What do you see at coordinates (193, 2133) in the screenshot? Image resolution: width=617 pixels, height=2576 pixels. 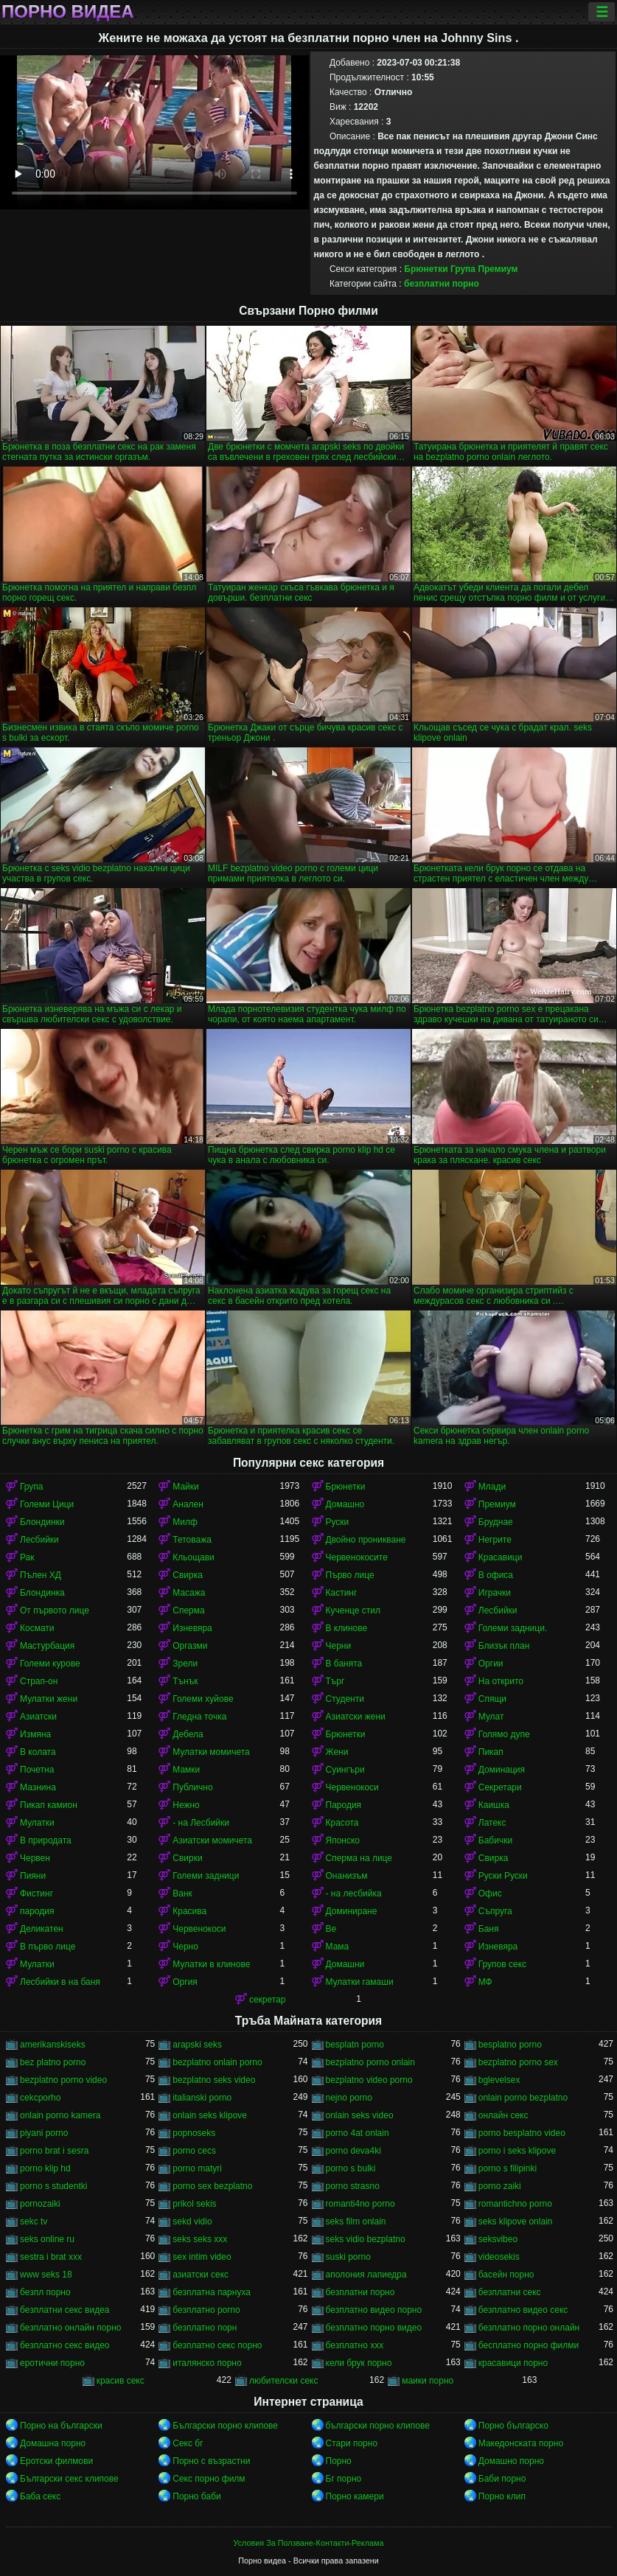 I see `popnoseks` at bounding box center [193, 2133].